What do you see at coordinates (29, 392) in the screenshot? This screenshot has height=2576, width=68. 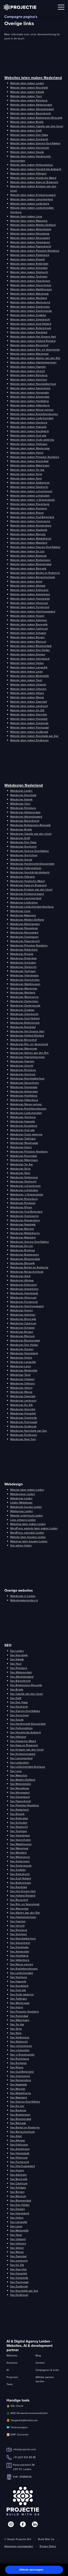 I see `Website laten maken Hoogmade` at bounding box center [29, 392].